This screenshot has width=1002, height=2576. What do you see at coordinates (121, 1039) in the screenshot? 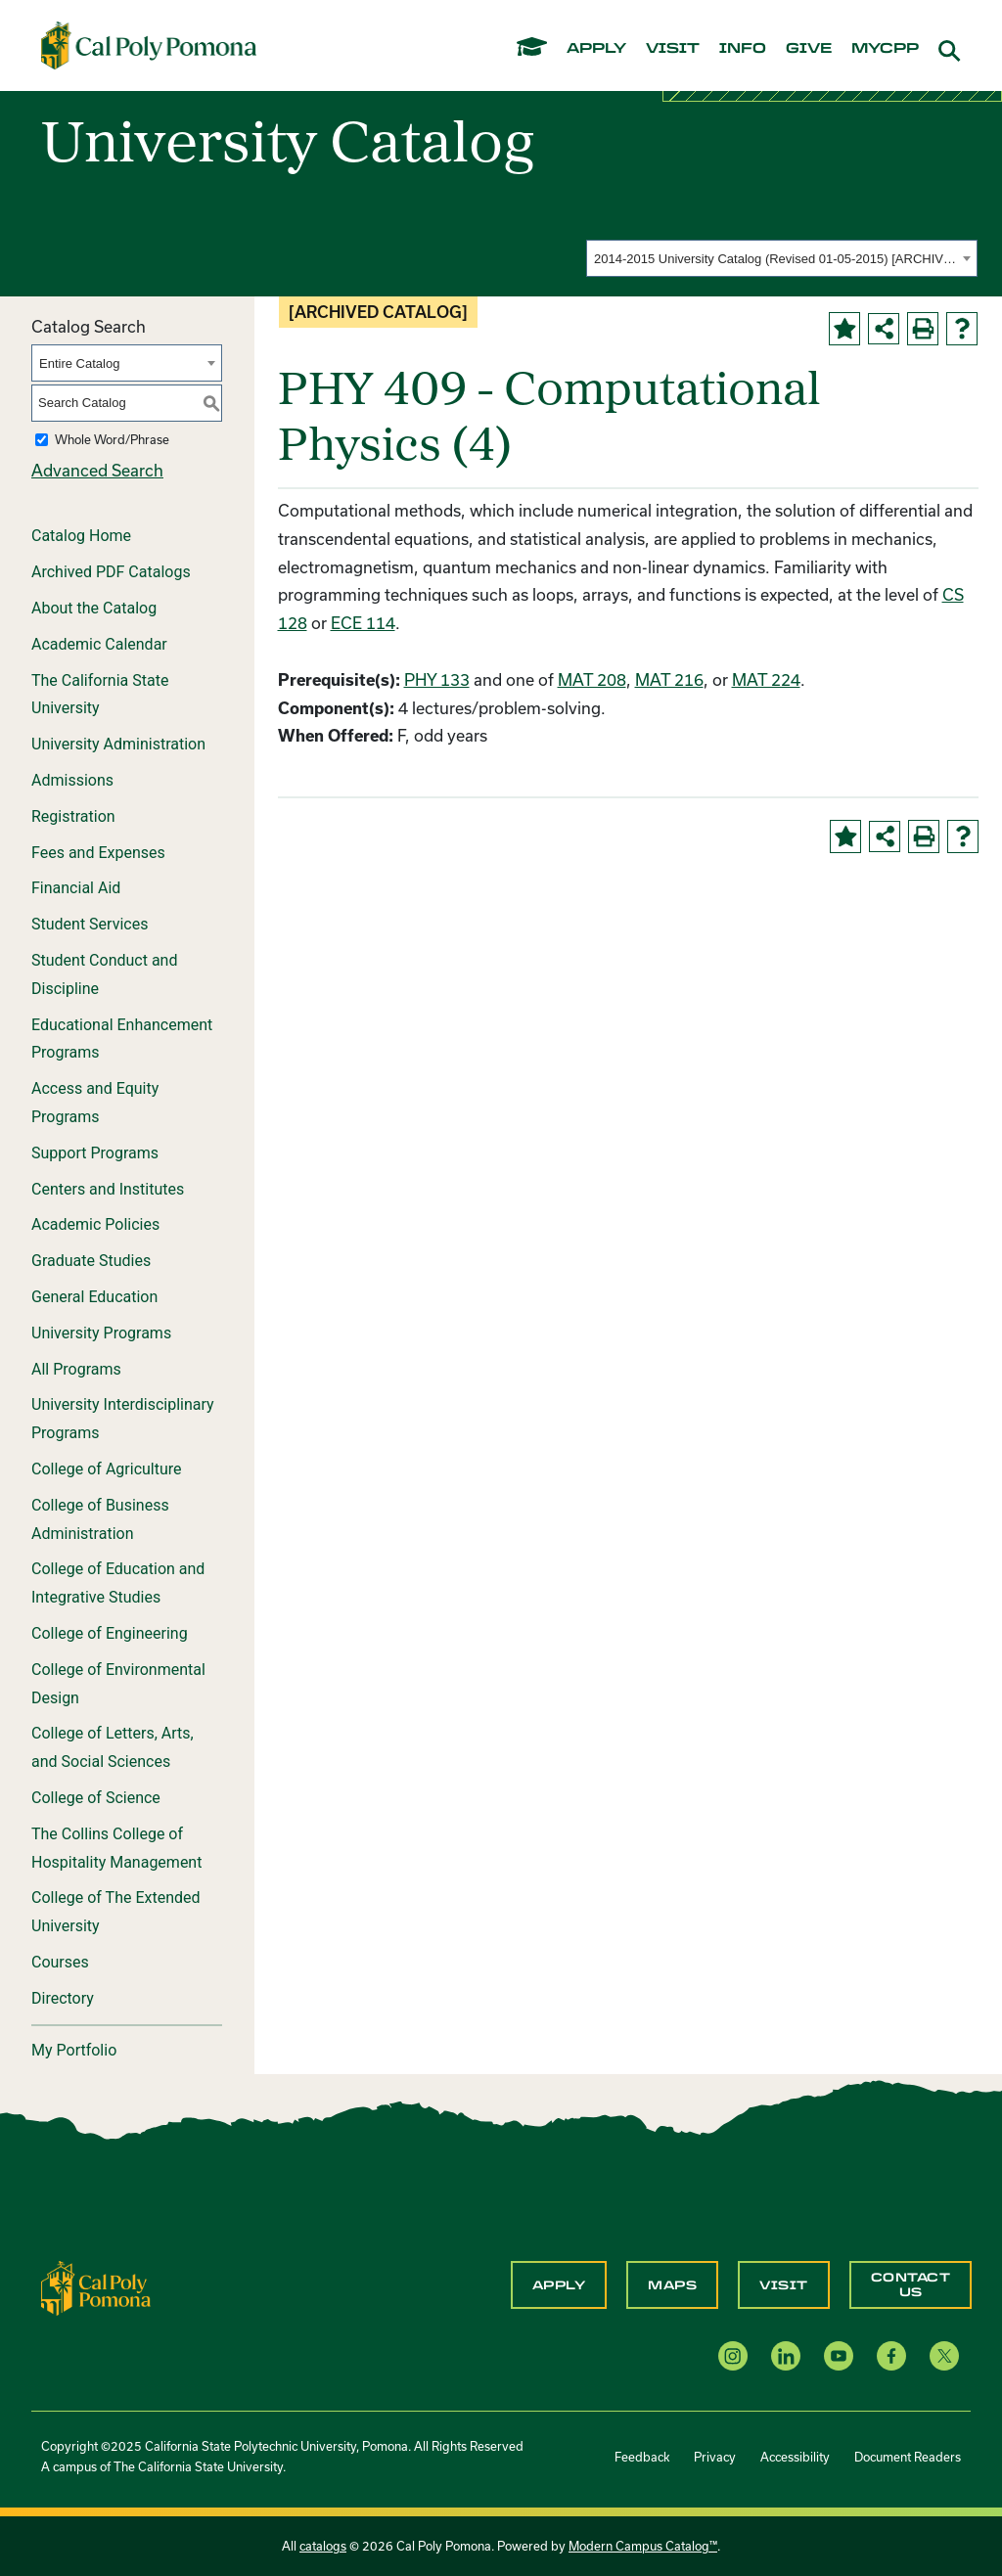
I see `Educational Enhancement Programs` at bounding box center [121, 1039].